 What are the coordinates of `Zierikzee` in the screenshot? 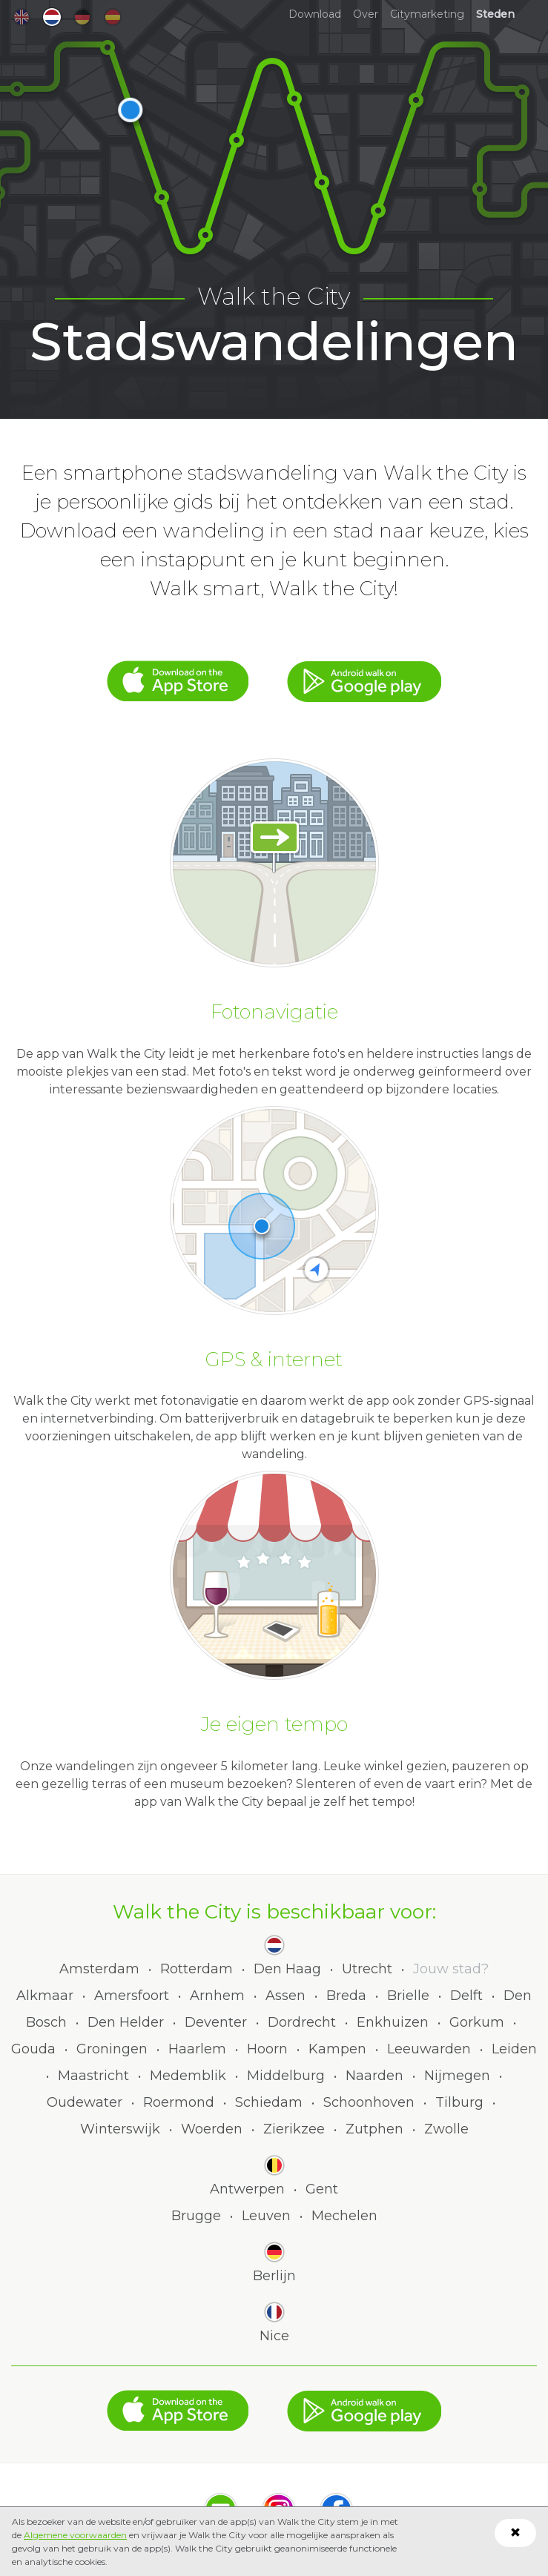 It's located at (294, 2129).